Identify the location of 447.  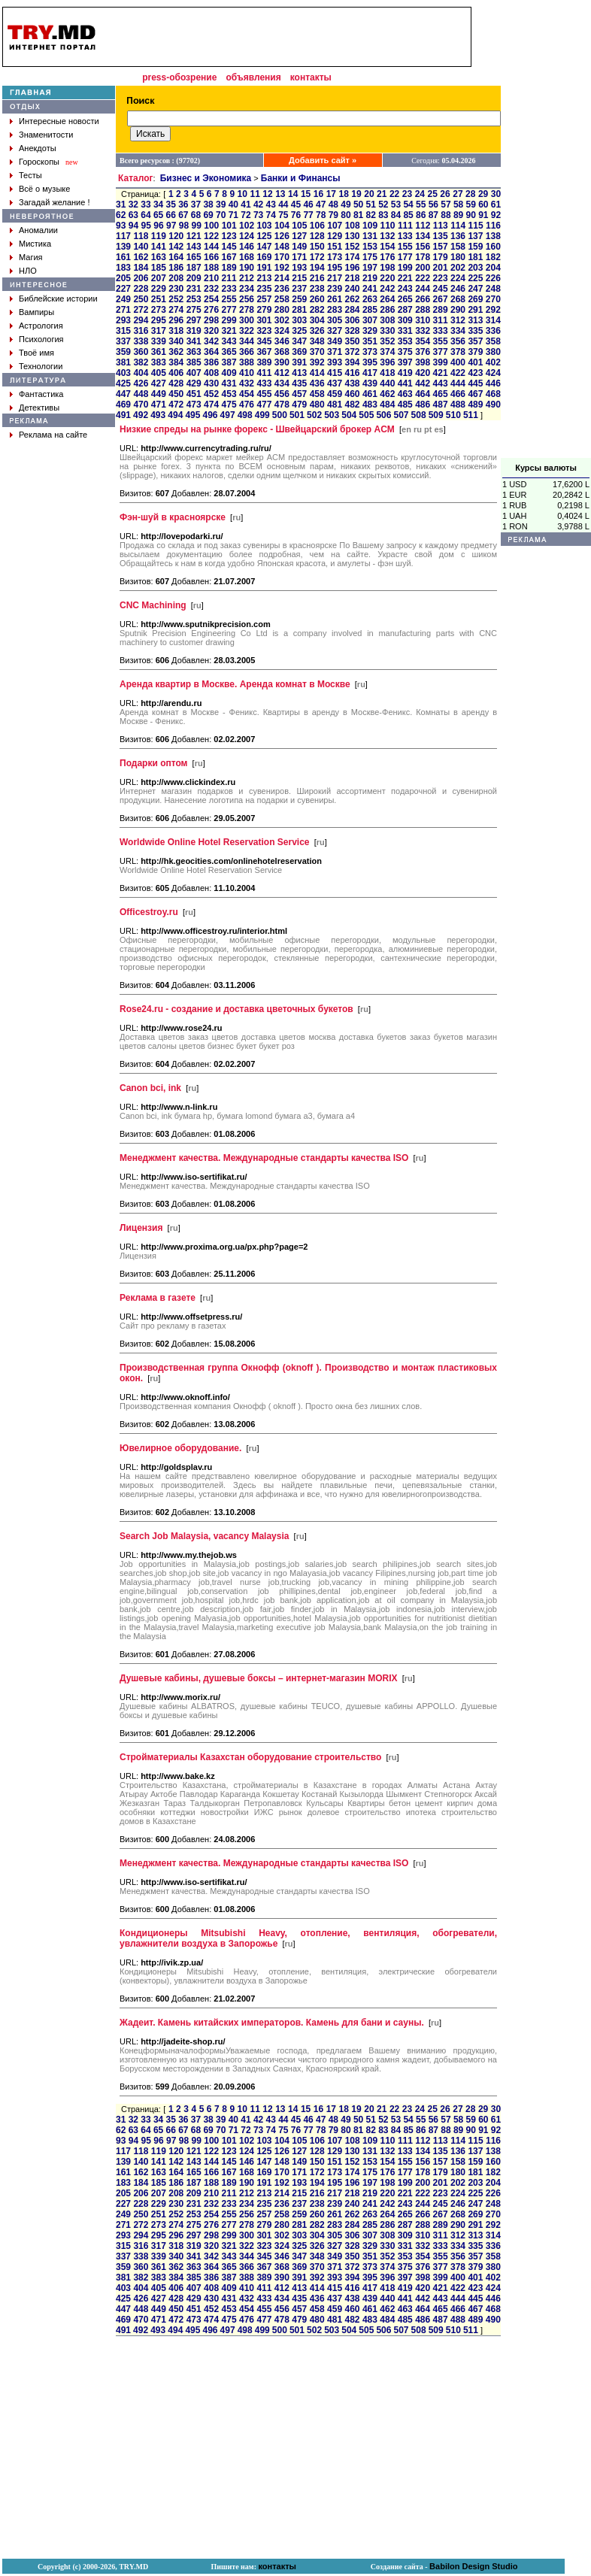
(123, 394).